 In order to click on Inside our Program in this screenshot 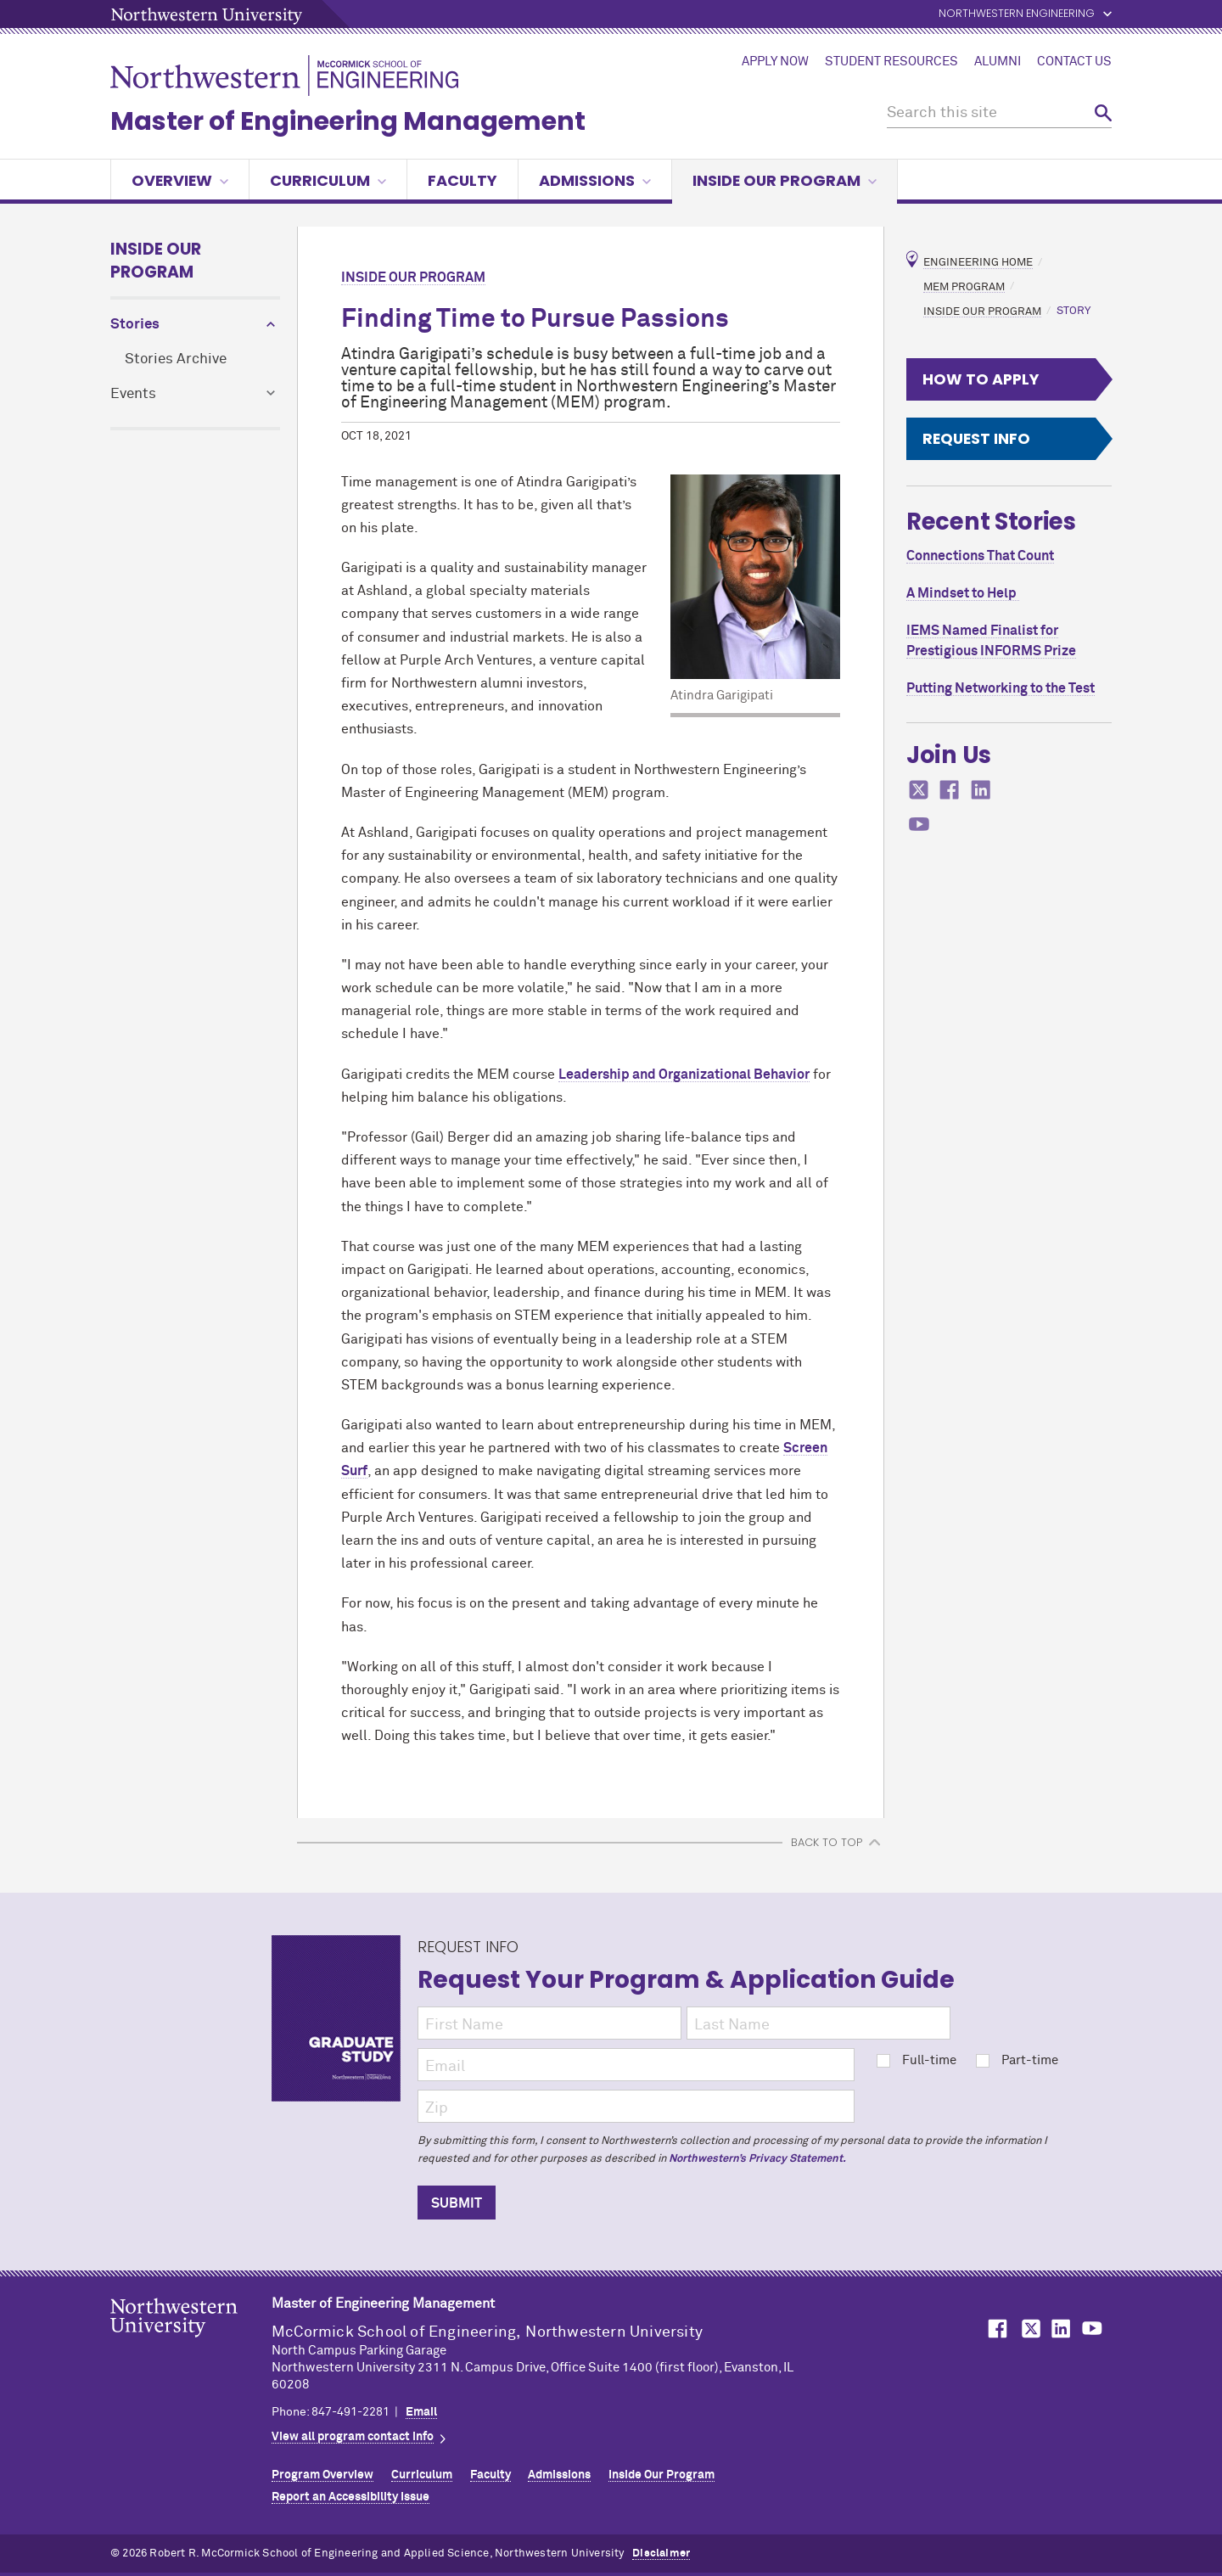, I will do `click(784, 180)`.